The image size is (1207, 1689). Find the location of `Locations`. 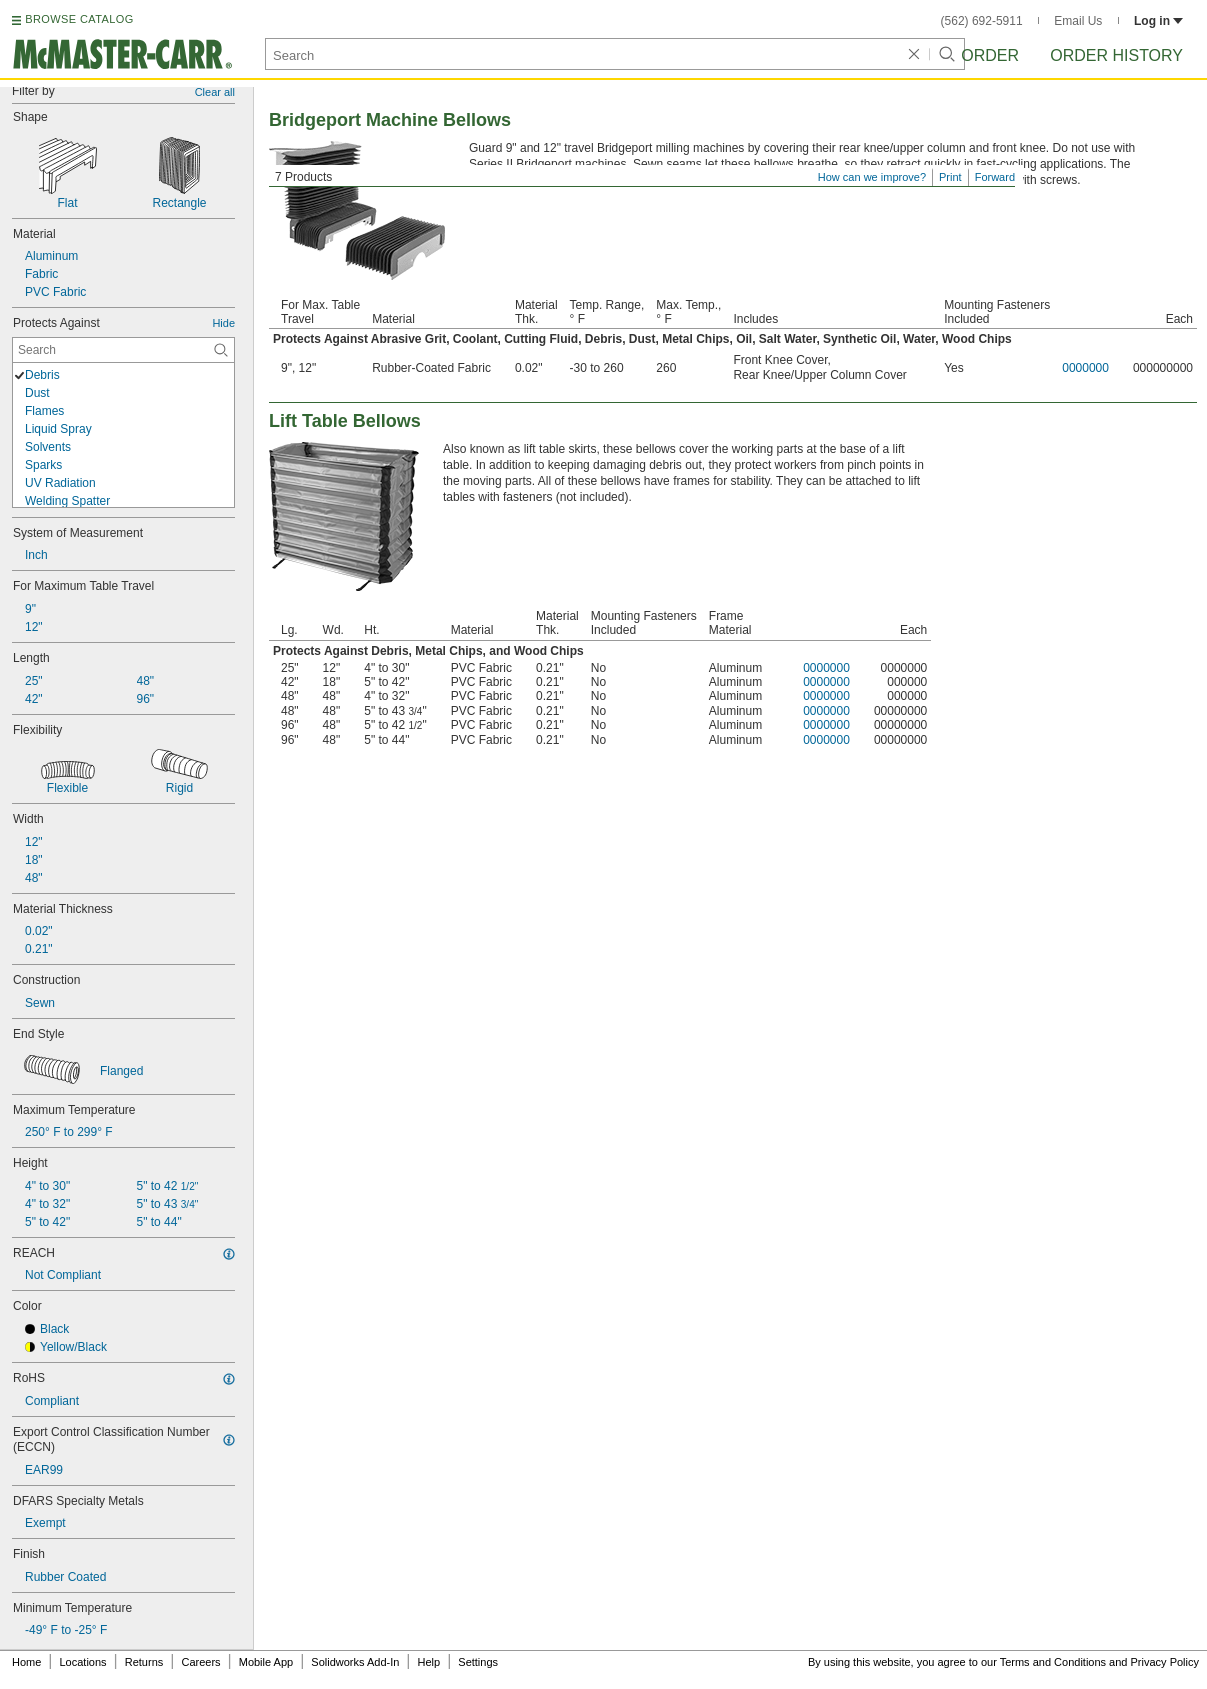

Locations is located at coordinates (83, 1662).